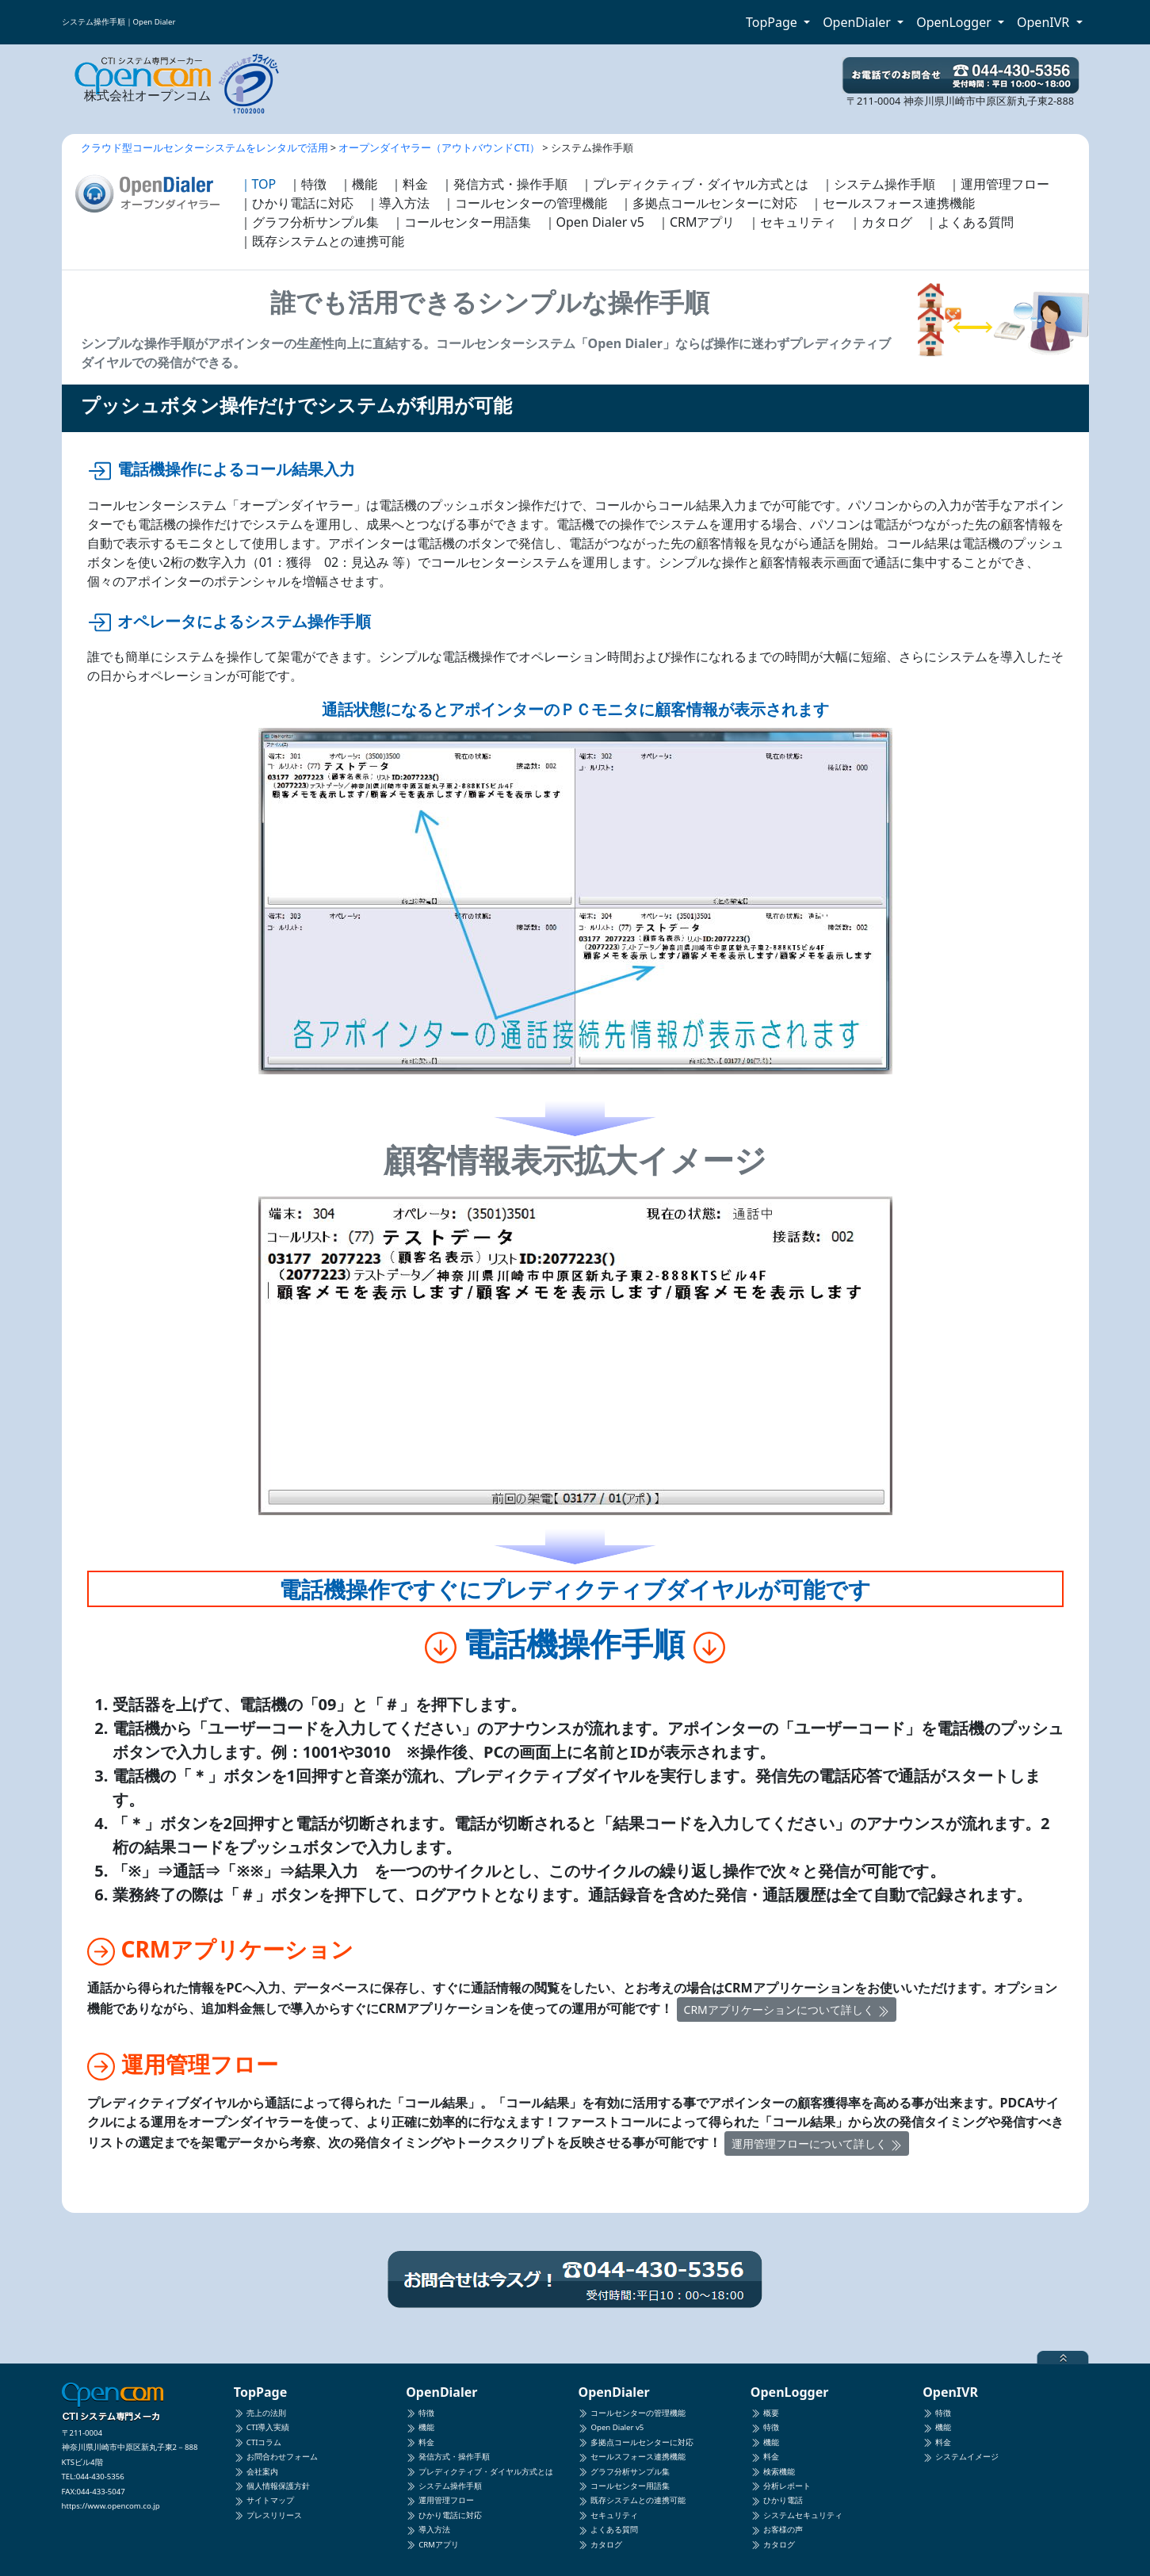  Describe the element at coordinates (594, 222) in the screenshot. I see `｜Open Dialer v5` at that location.